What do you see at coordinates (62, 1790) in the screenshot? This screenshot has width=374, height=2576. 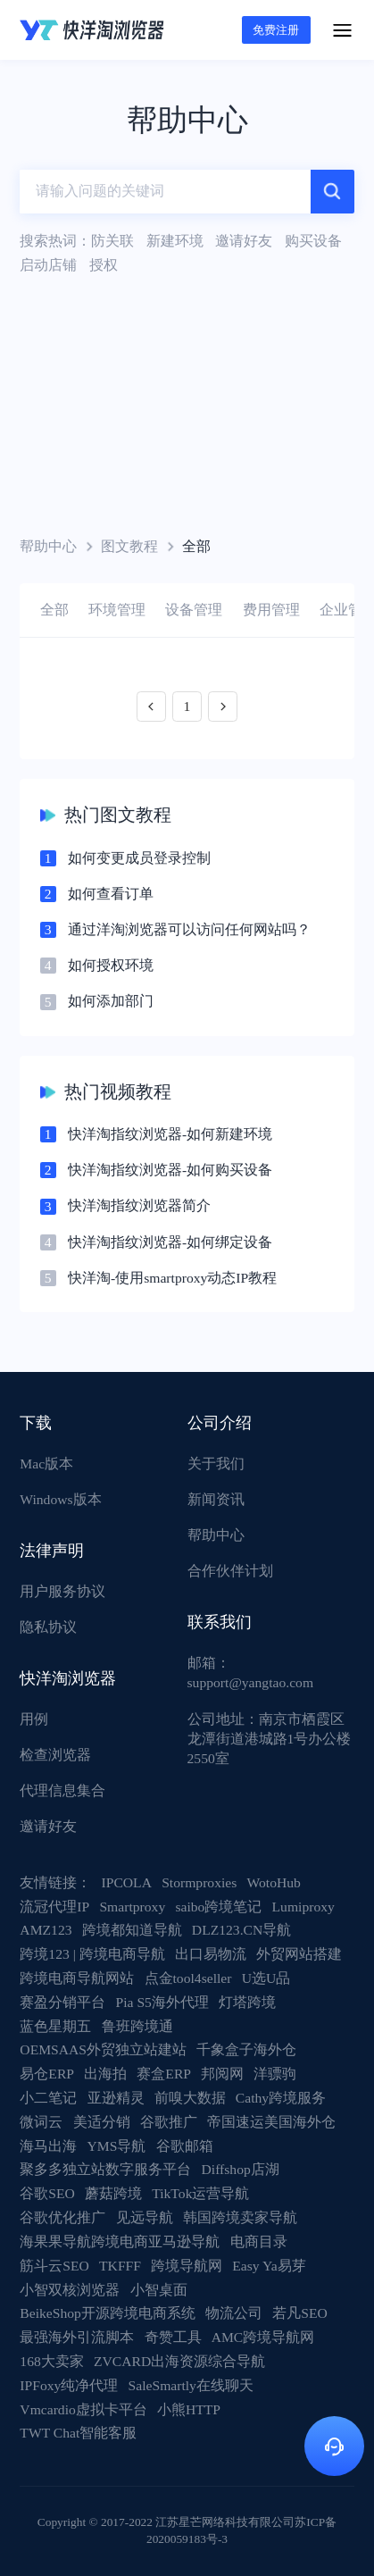 I see `代理信息集合` at bounding box center [62, 1790].